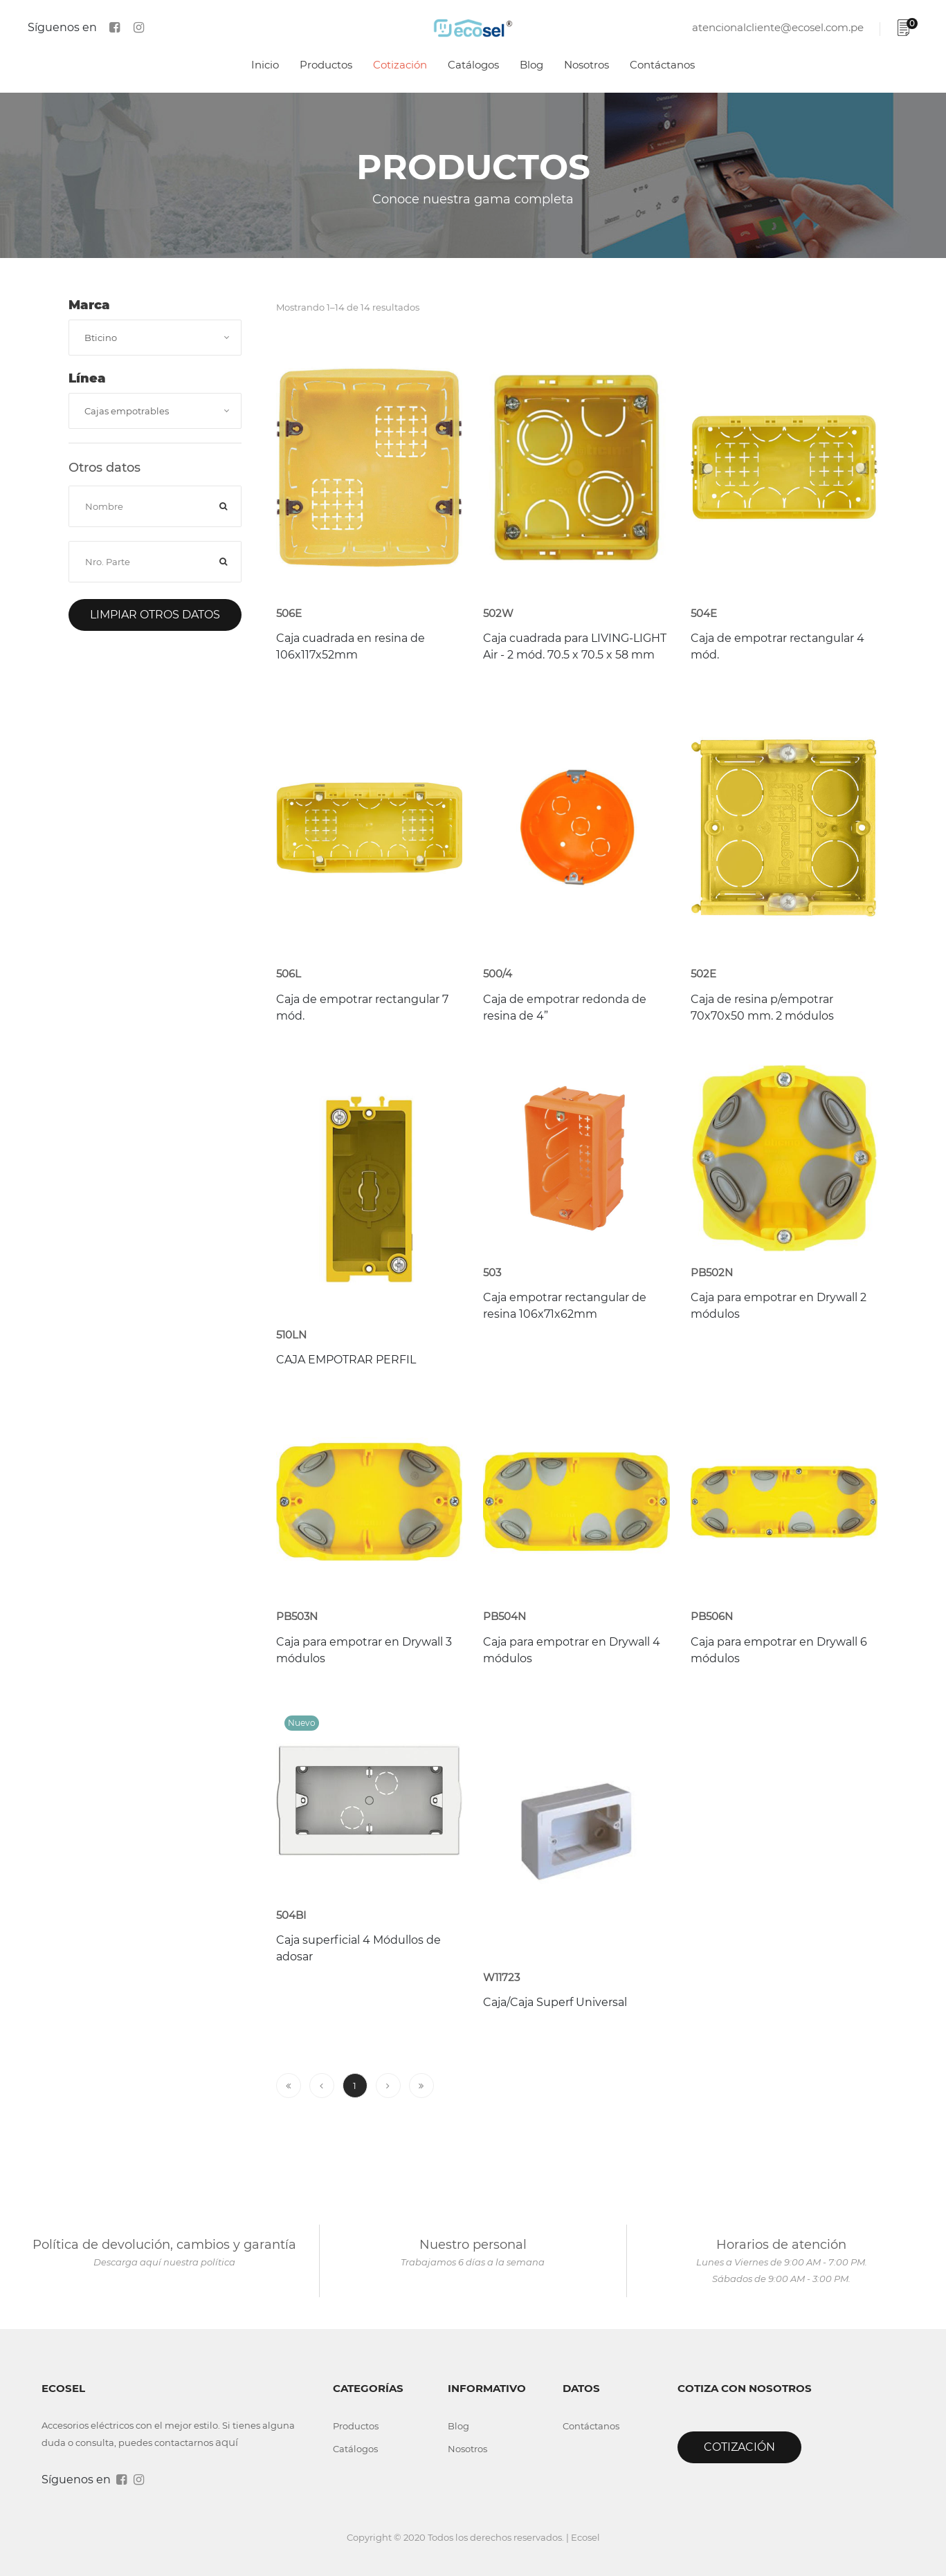 This screenshot has height=2576, width=946. I want to click on Nosotros, so click(586, 64).